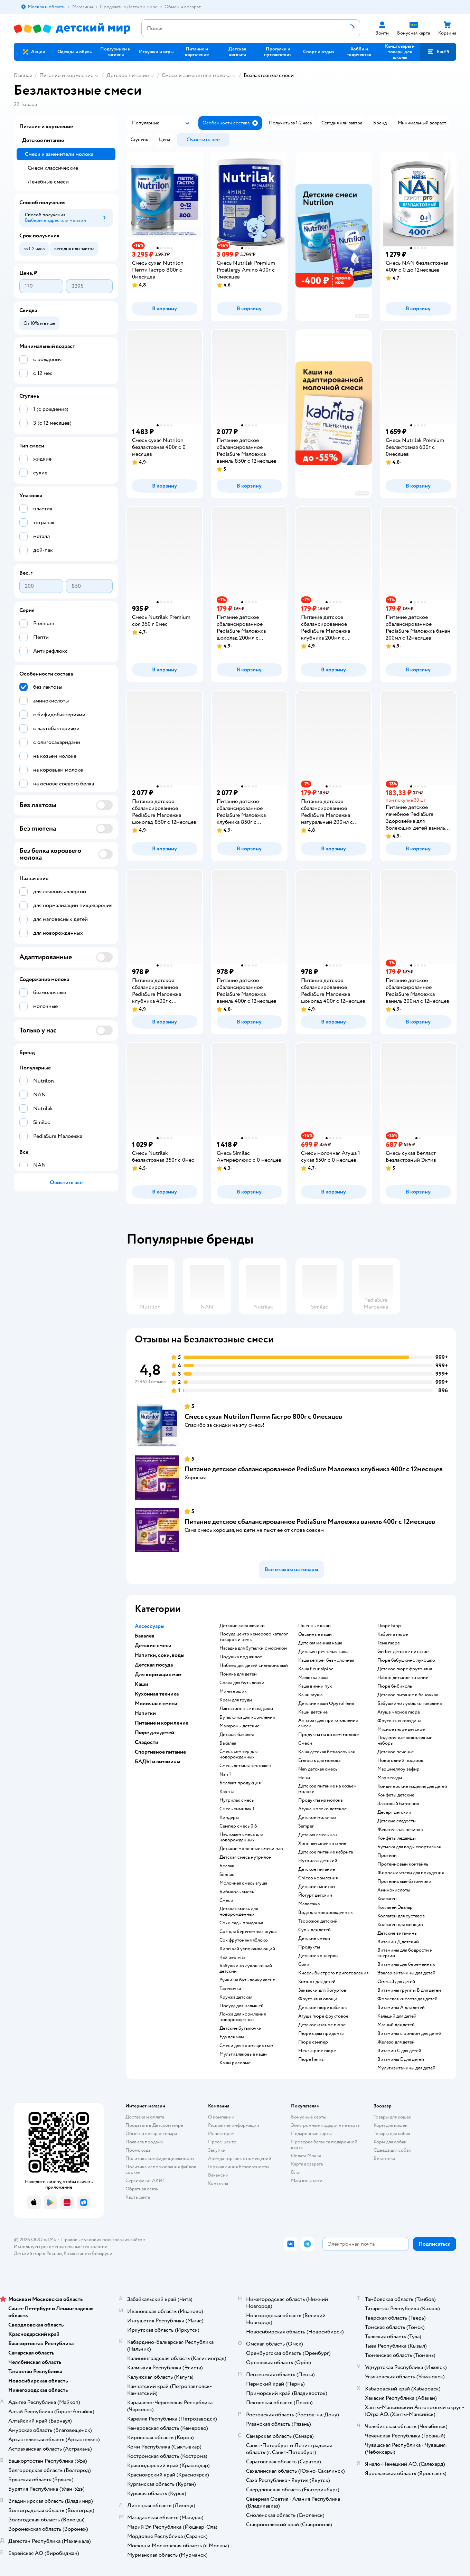  Describe the element at coordinates (398, 1712) in the screenshot. I see `агуша мясное пюре` at that location.